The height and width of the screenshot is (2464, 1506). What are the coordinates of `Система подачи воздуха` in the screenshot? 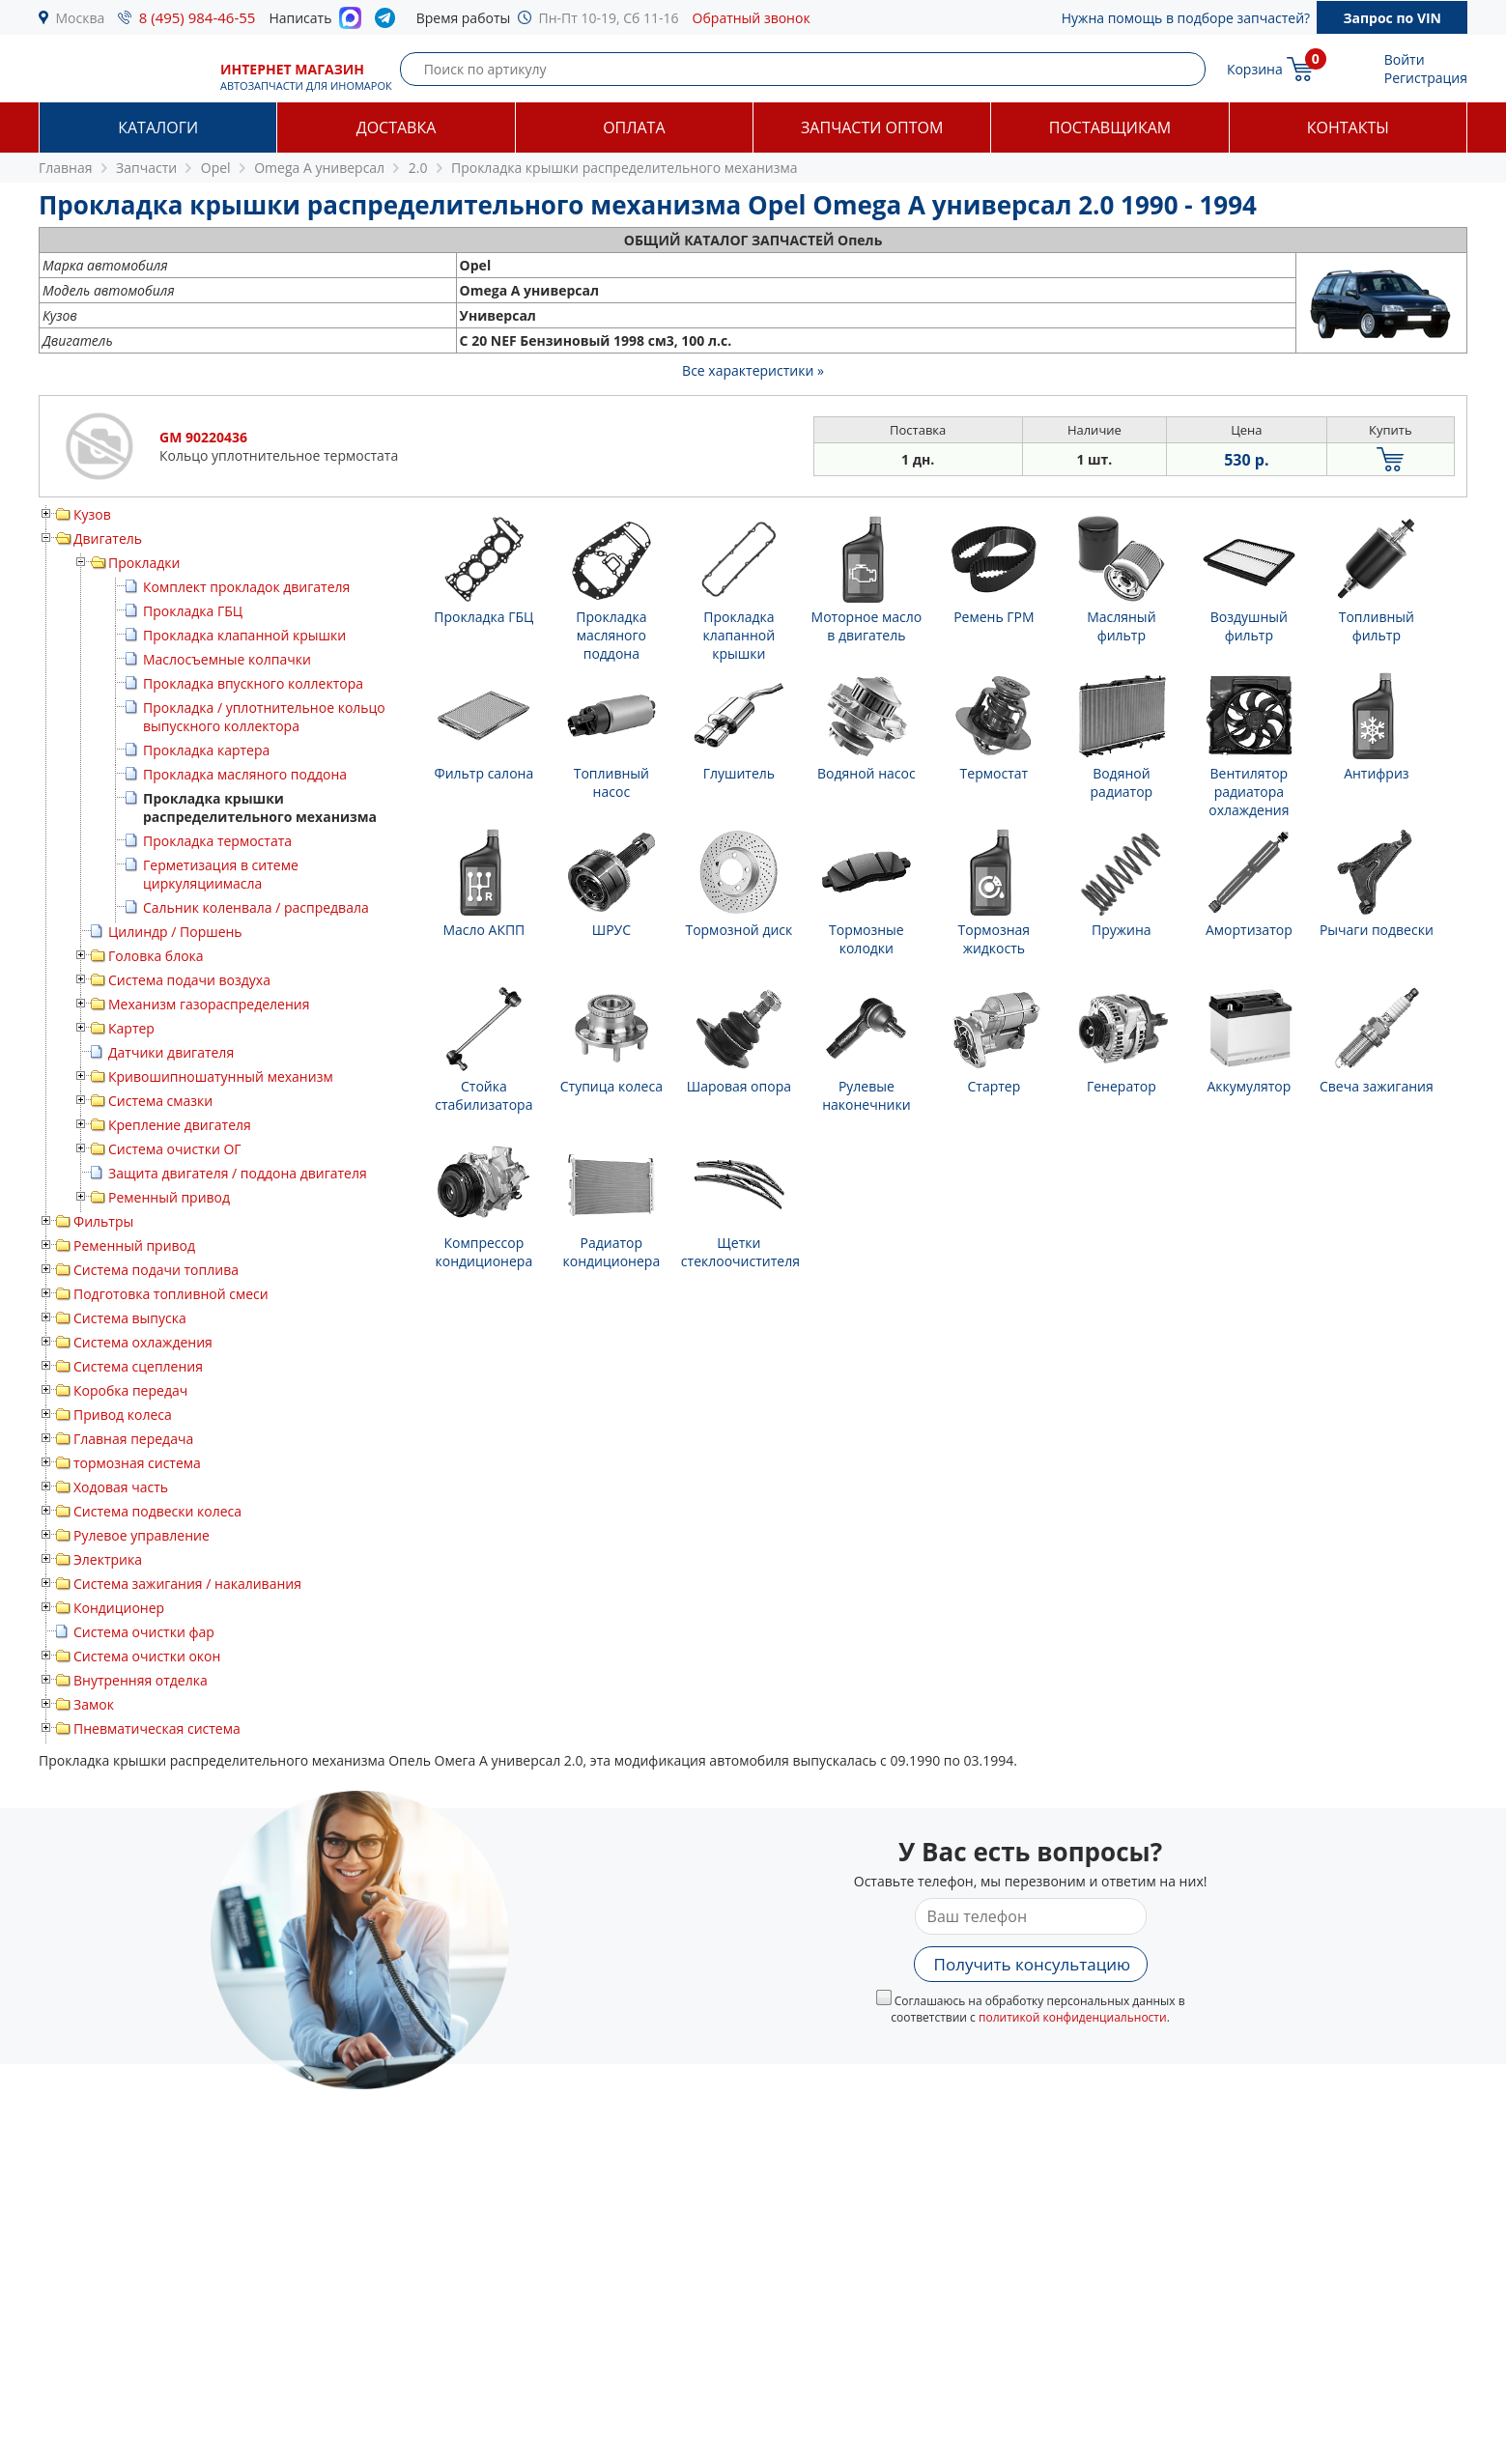 It's located at (189, 980).